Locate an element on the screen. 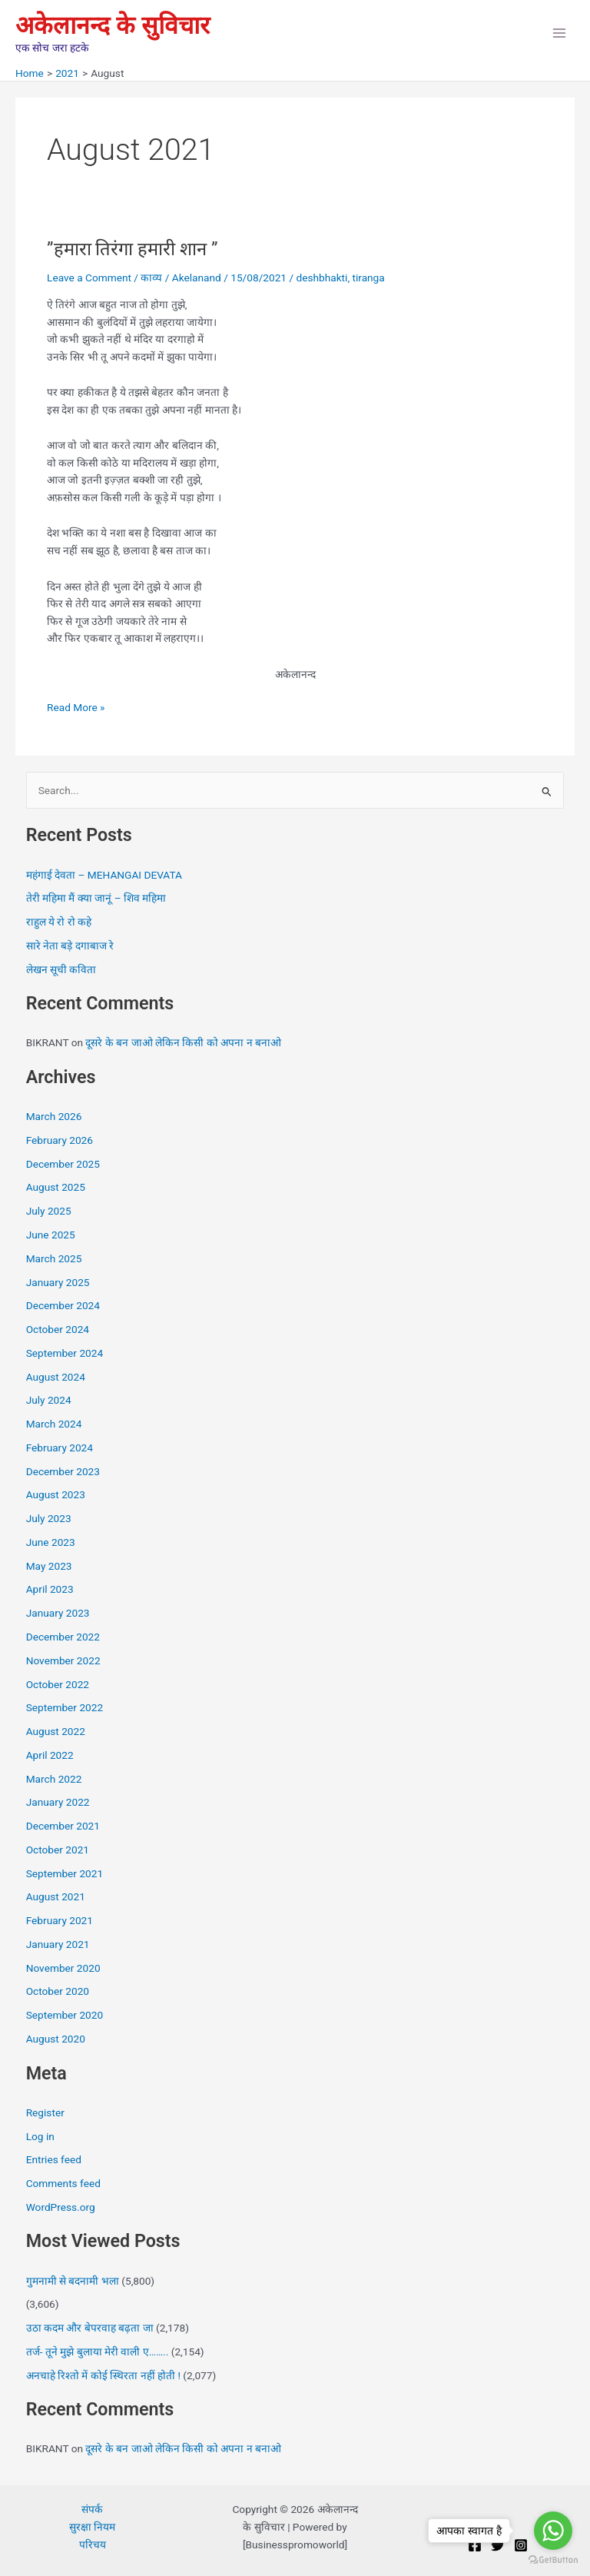 The image size is (590, 2576). गुमनामी से बदनामी भला is located at coordinates (72, 2281).